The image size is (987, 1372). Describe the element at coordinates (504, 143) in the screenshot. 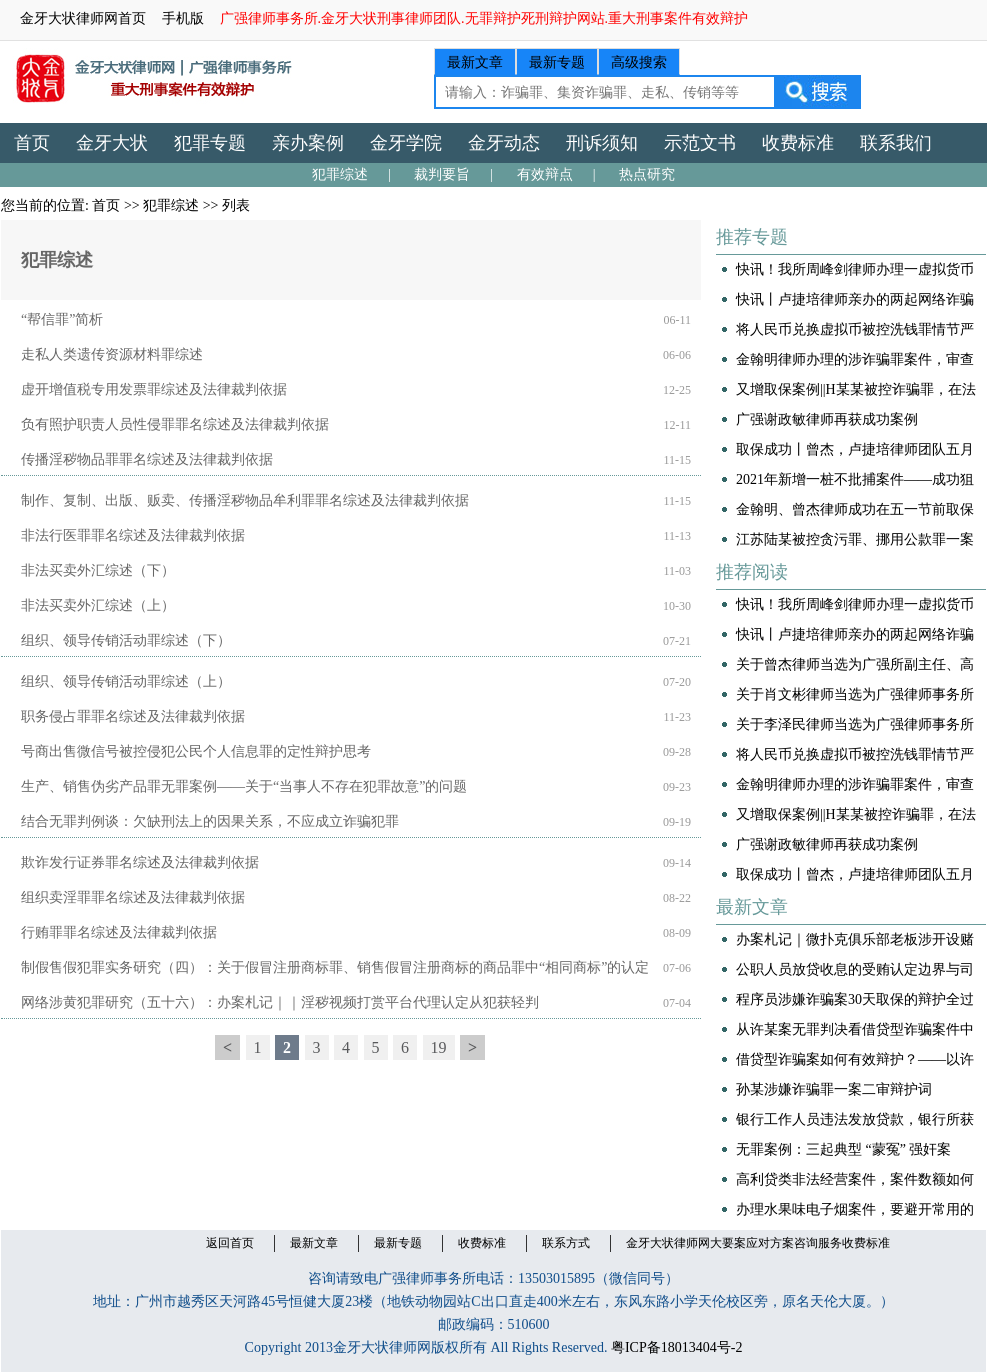

I see `金牙动态` at that location.